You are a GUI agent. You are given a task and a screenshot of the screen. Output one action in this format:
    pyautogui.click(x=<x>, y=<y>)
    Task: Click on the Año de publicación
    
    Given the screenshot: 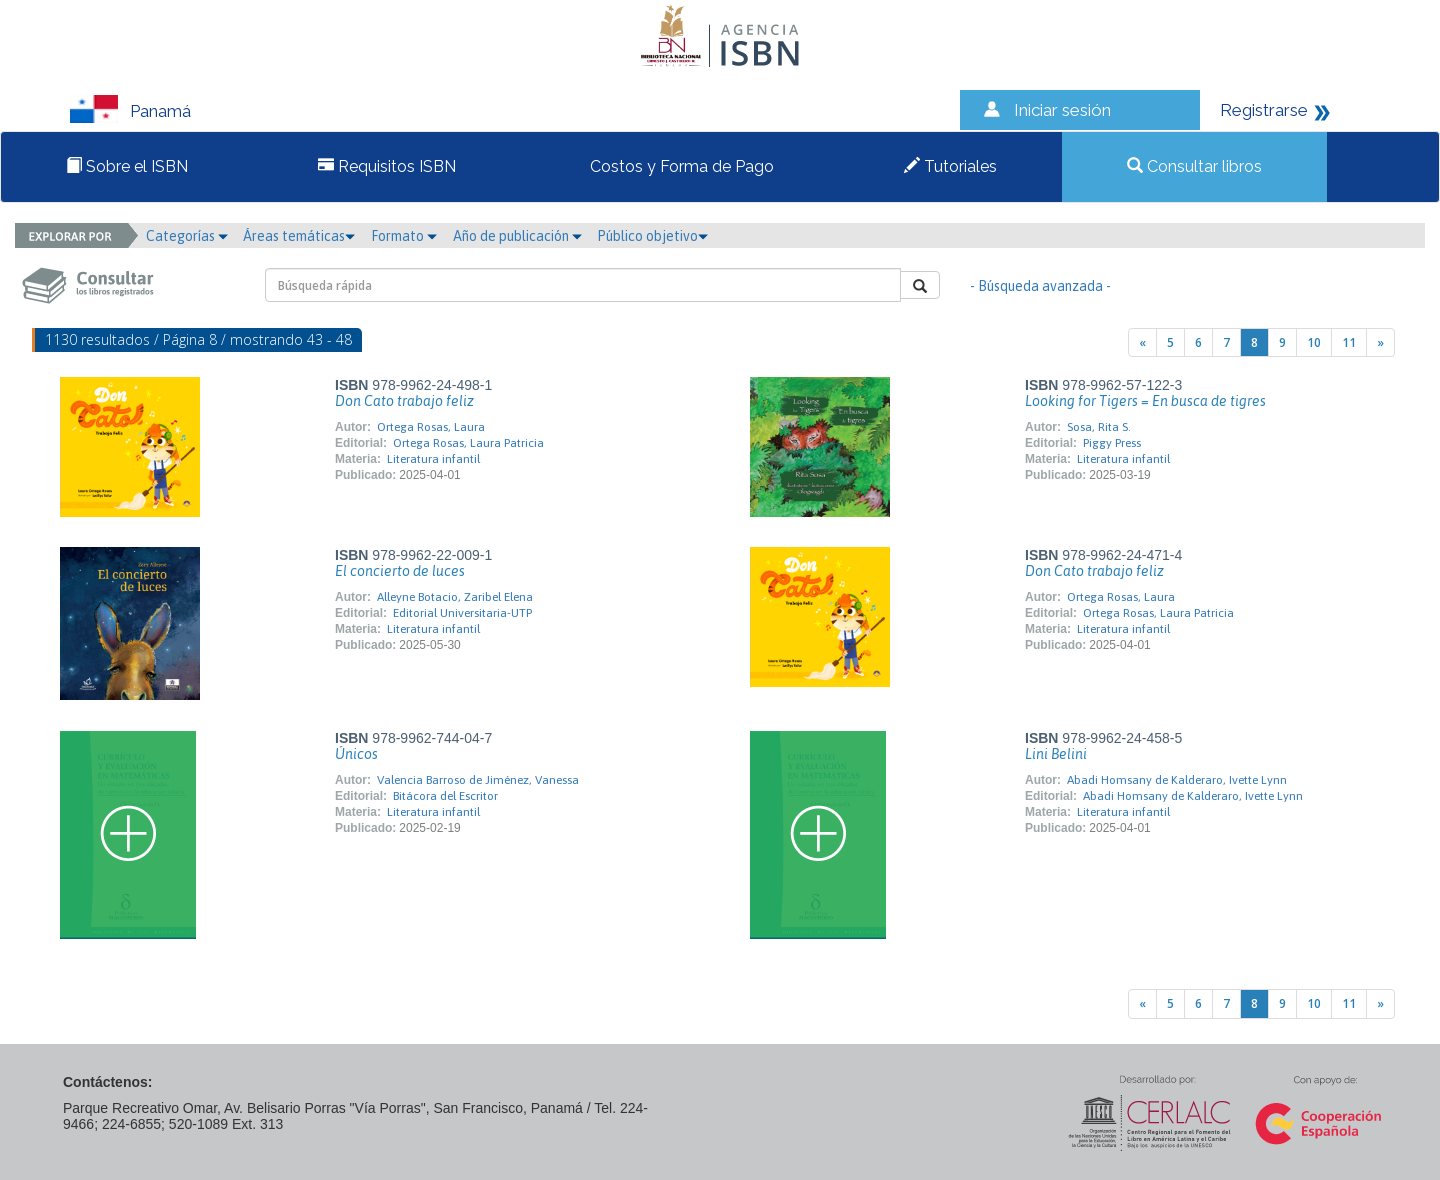 What is the action you would take?
    pyautogui.click(x=517, y=236)
    